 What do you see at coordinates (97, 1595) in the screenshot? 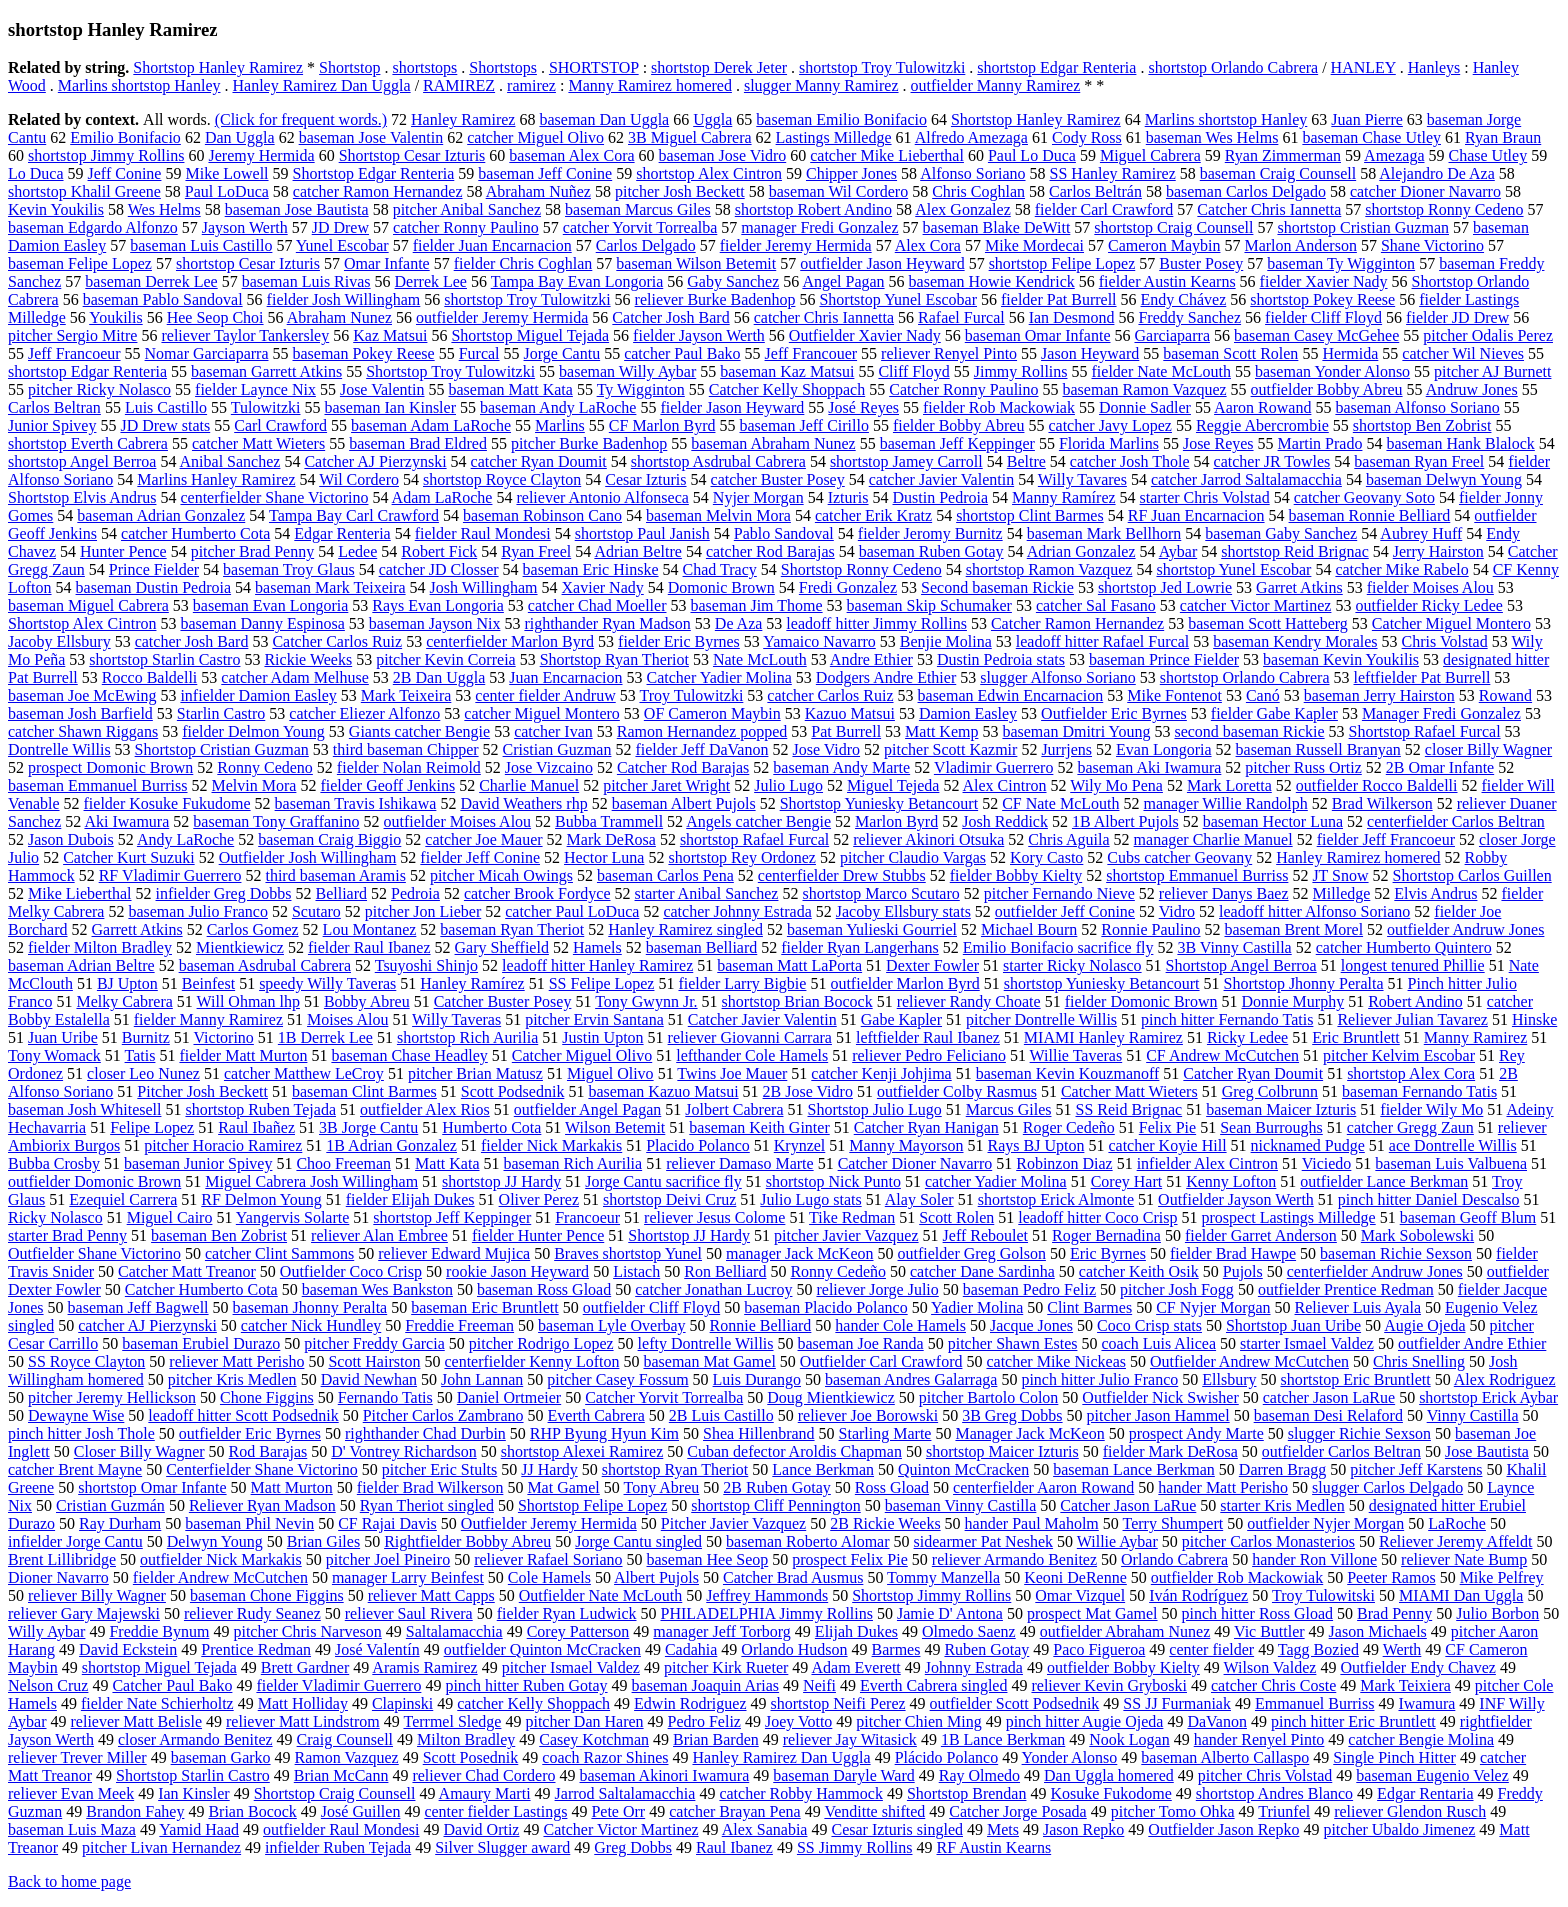
I see `reliever Billy Wagner` at bounding box center [97, 1595].